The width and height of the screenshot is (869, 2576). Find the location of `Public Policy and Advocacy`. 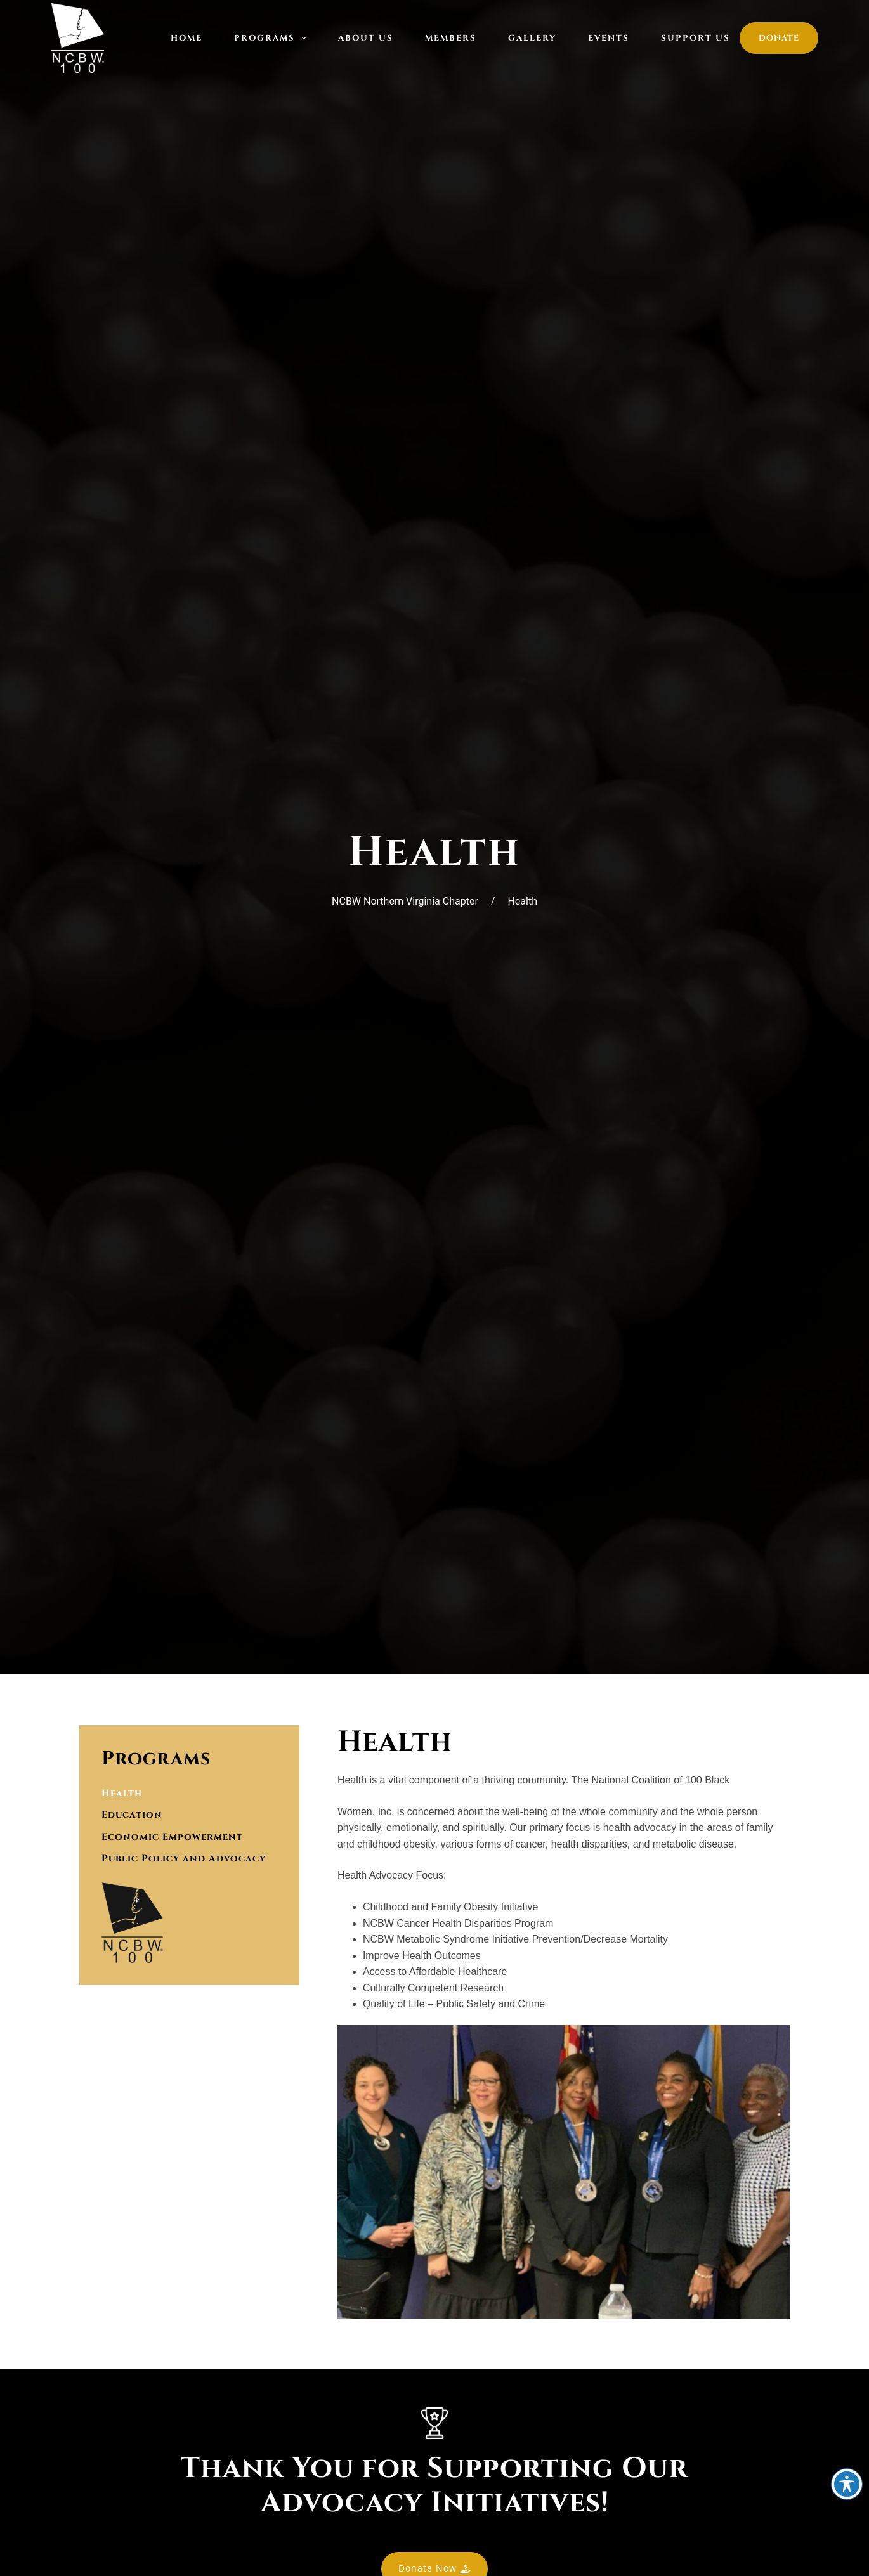

Public Policy and Advocacy is located at coordinates (189, 1872).